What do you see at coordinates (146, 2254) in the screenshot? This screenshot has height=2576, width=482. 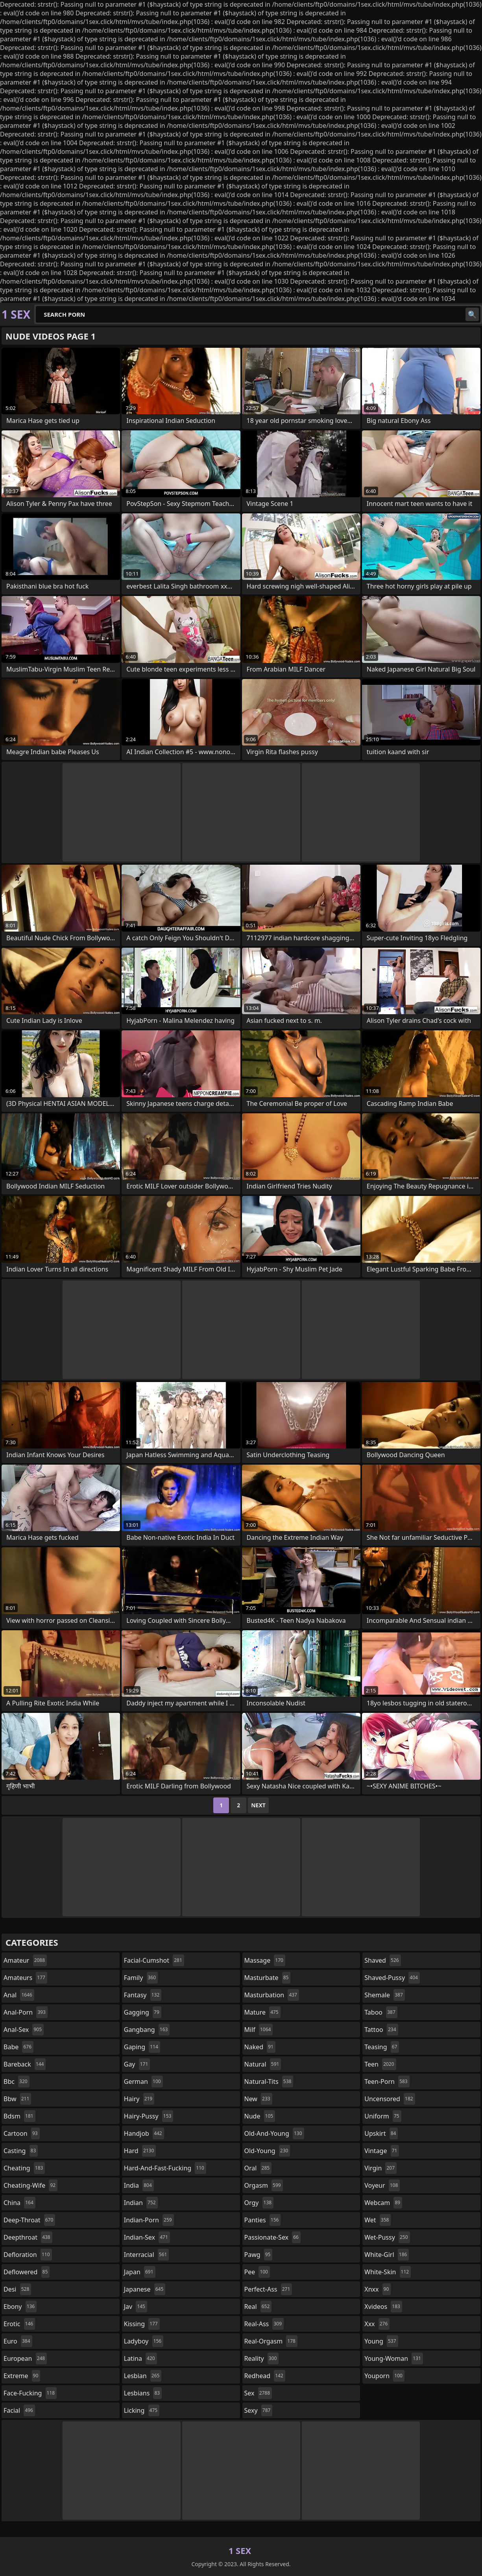 I see `interracial` at bounding box center [146, 2254].